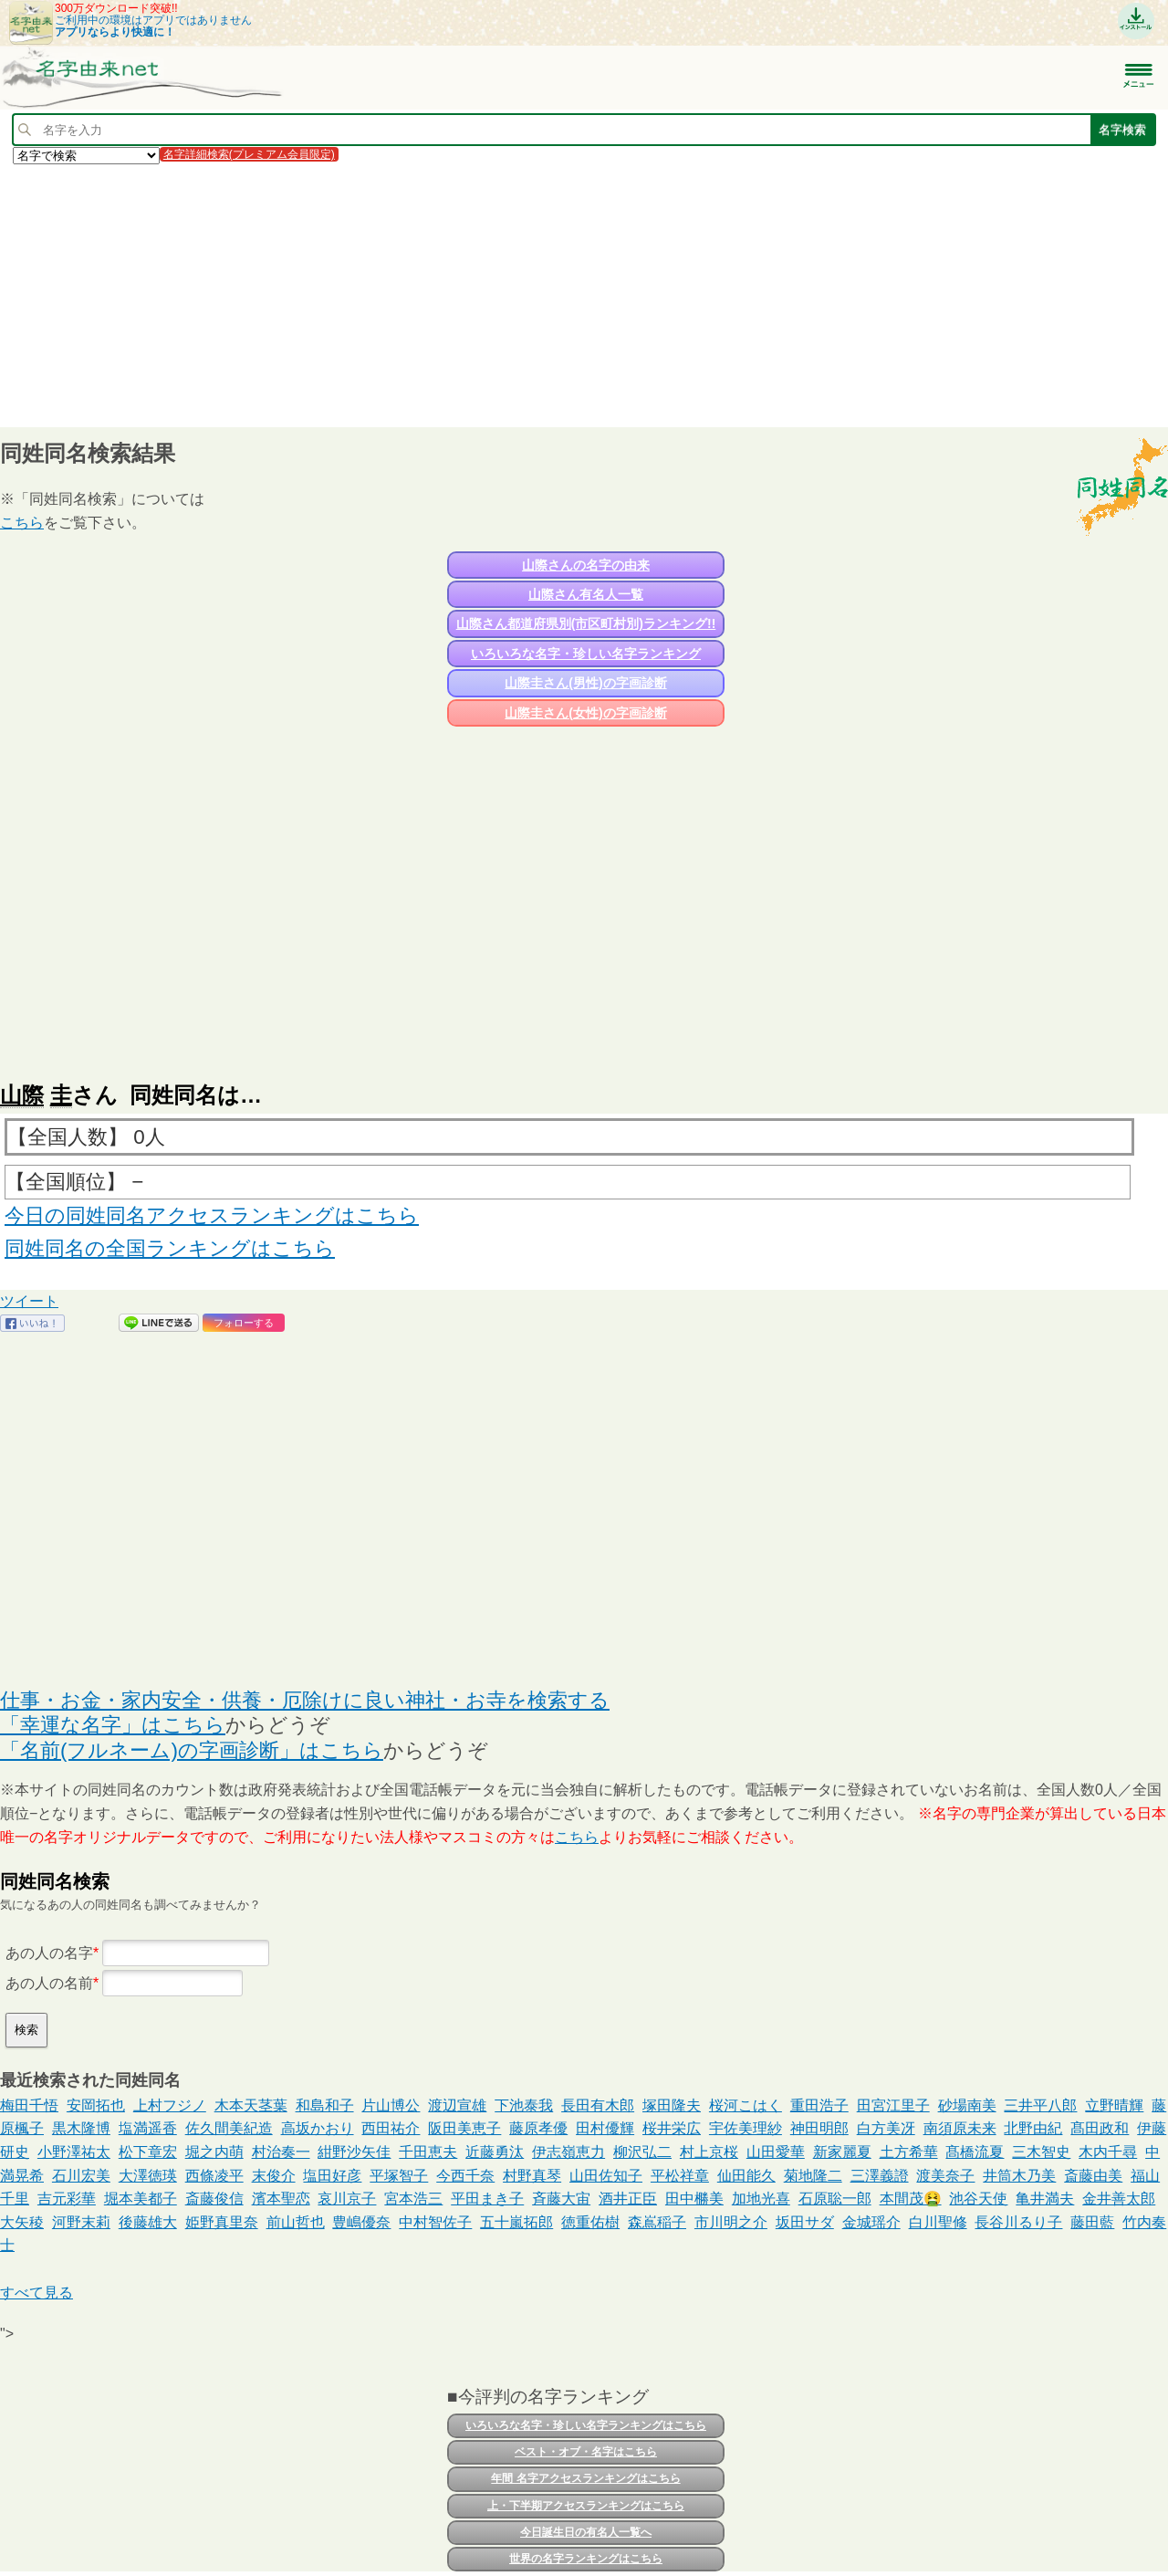 This screenshot has height=2576, width=1168. I want to click on 西田祐介, so click(390, 2128).